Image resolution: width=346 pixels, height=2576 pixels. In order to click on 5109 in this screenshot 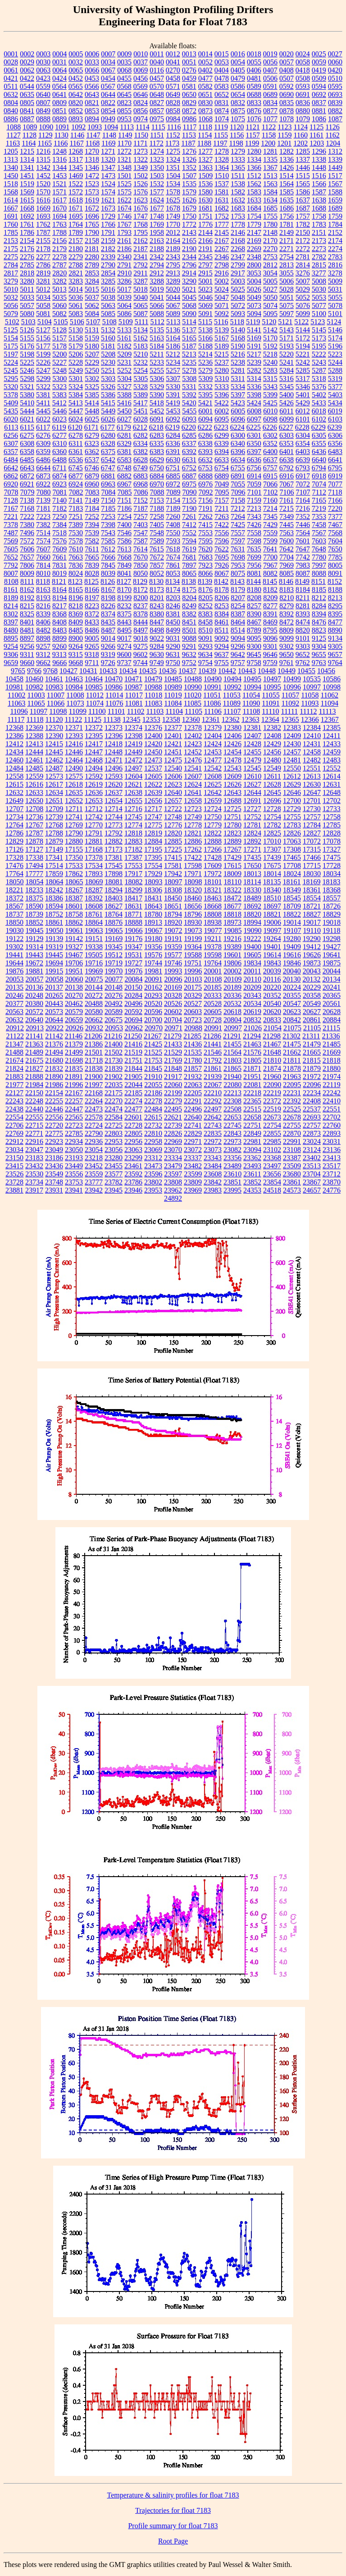, I will do `click(125, 322)`.